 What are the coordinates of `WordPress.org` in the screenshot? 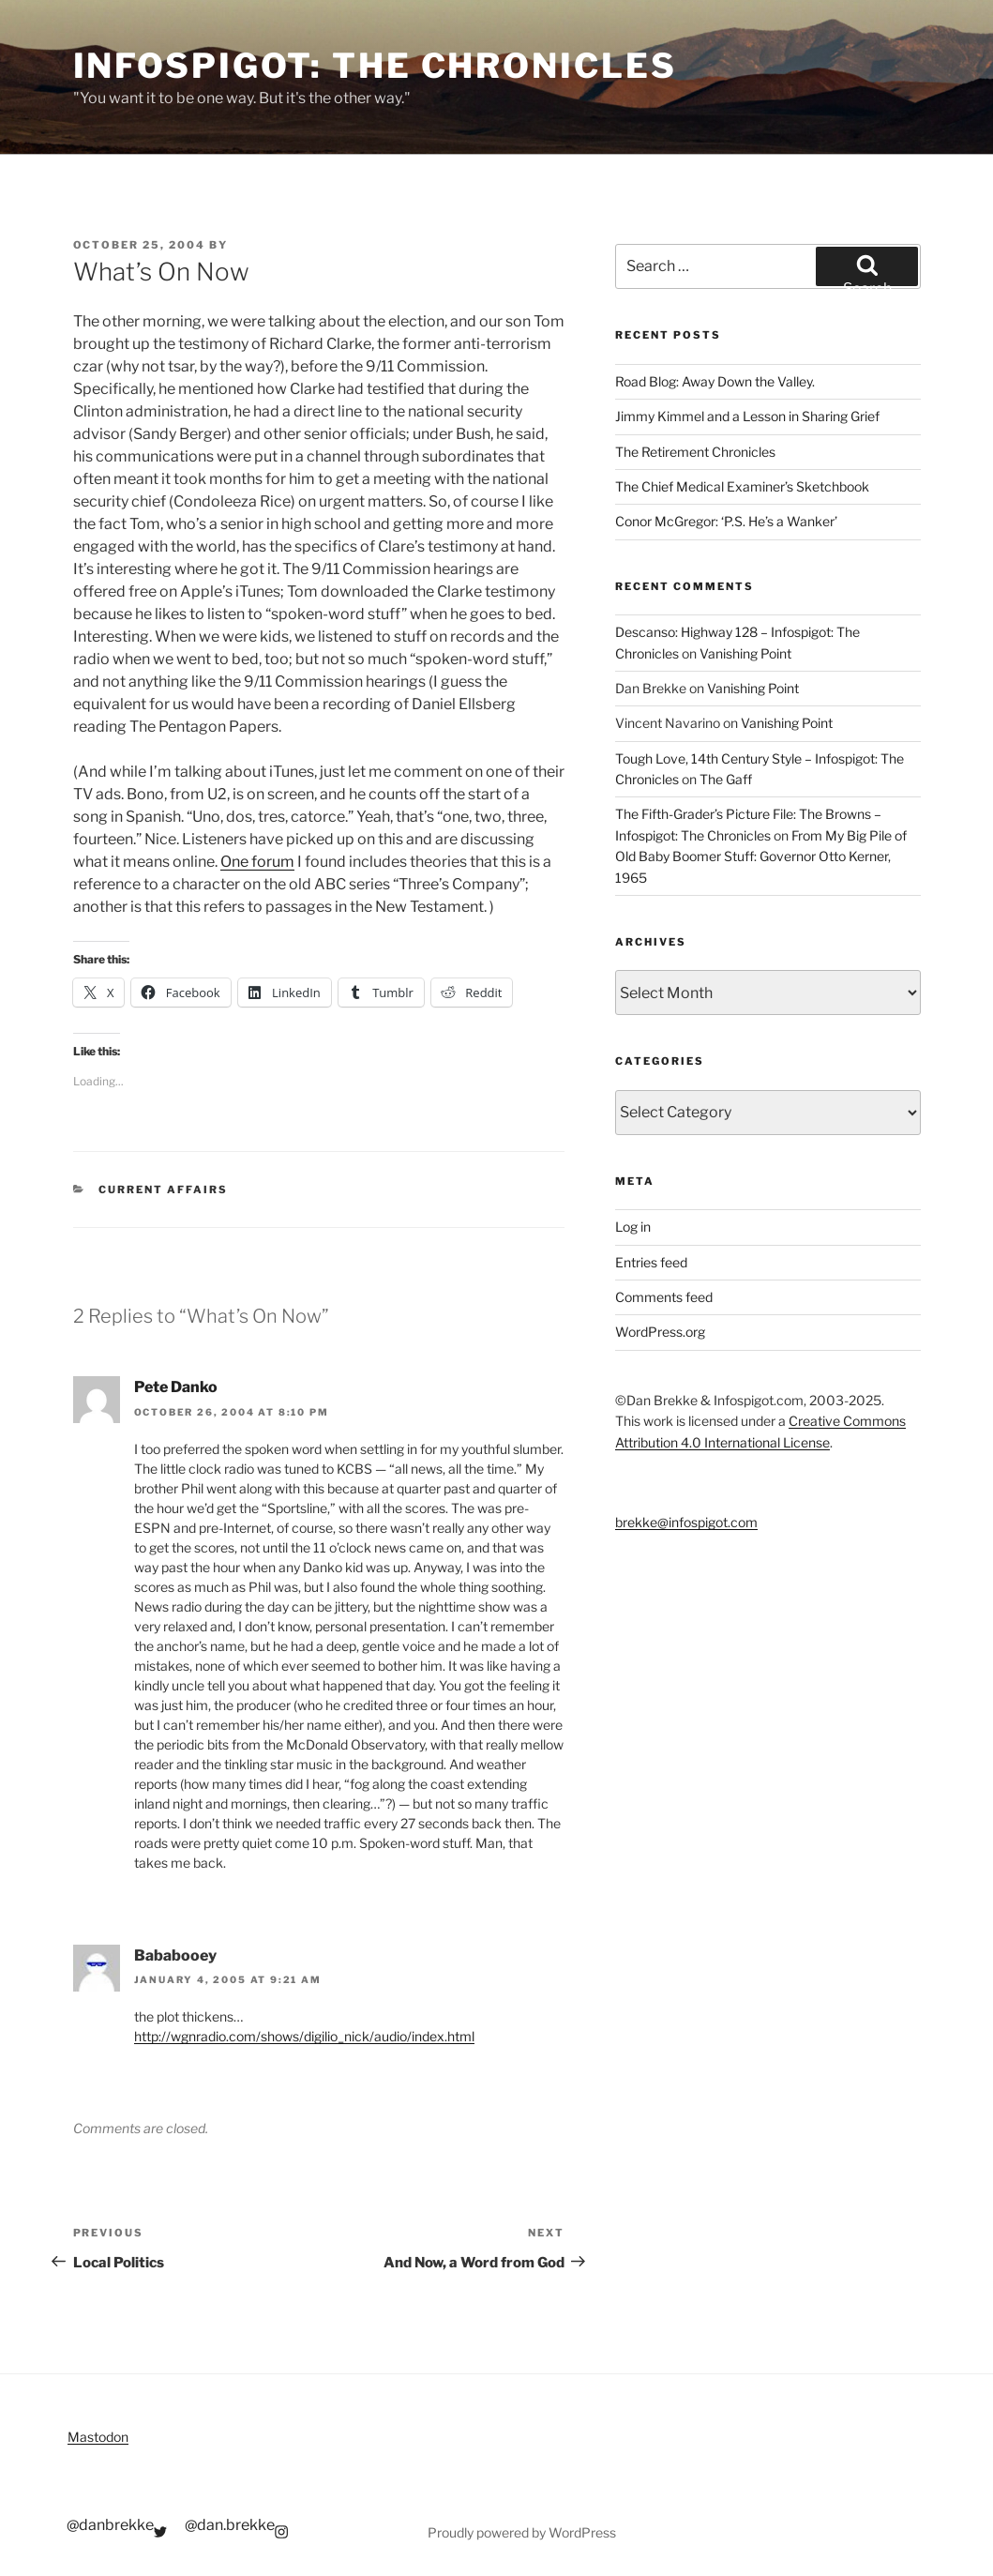 It's located at (660, 1332).